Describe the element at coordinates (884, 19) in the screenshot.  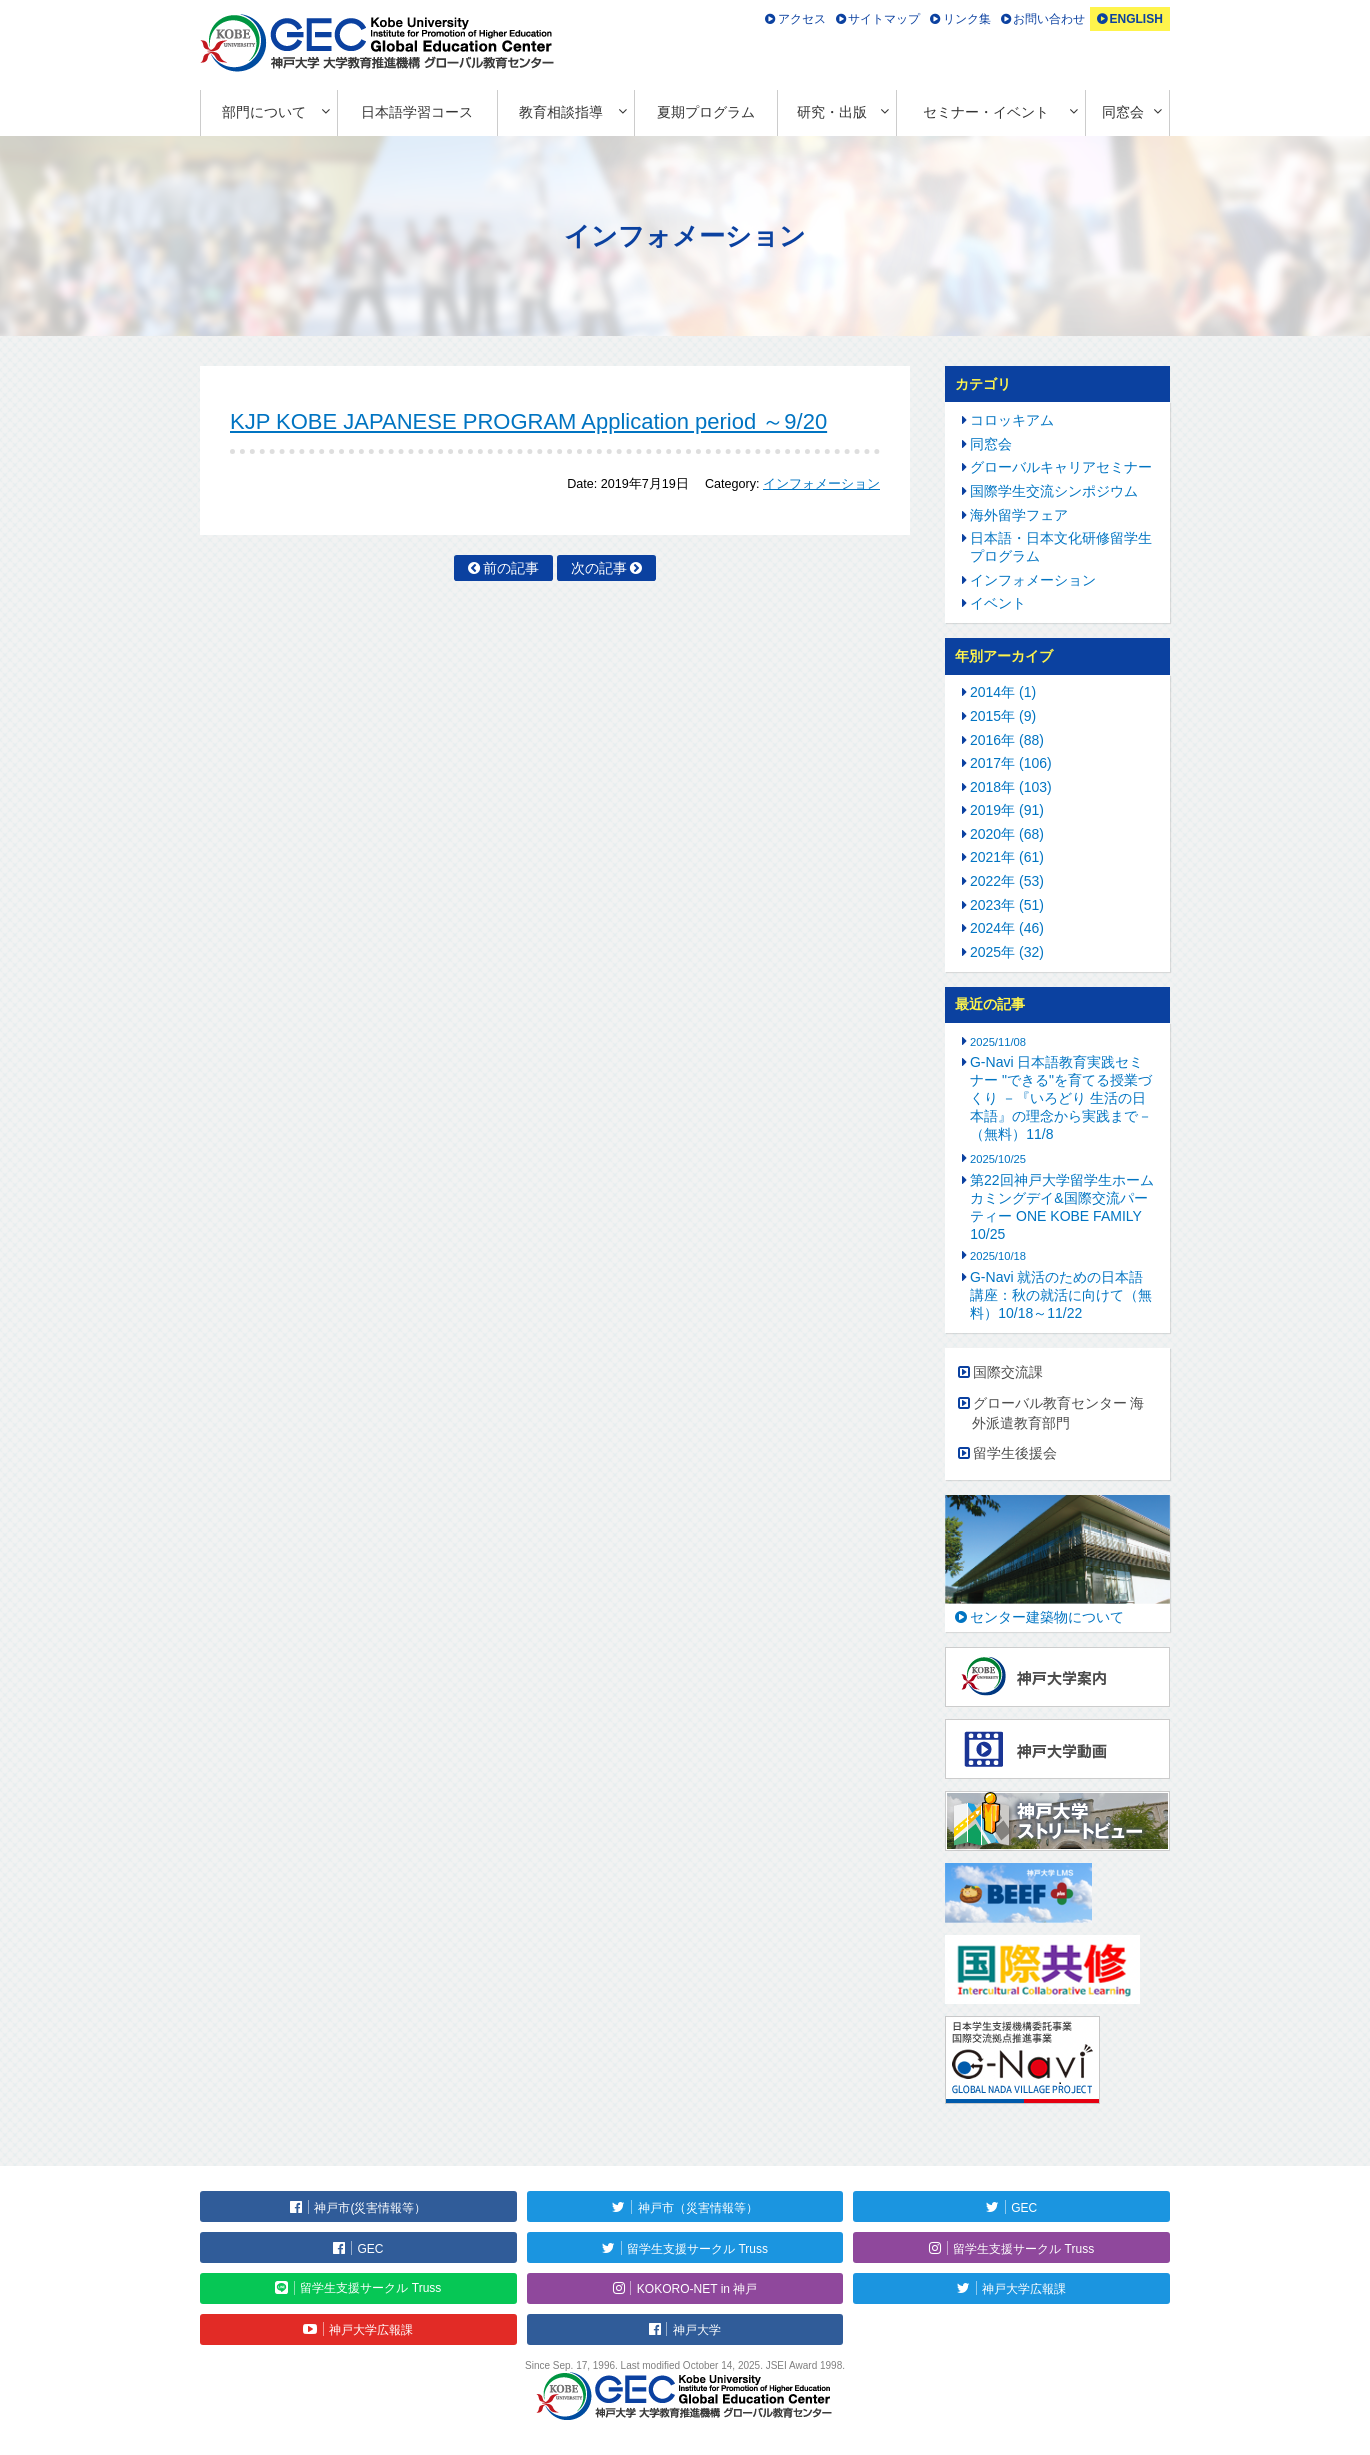
I see `サイトマップ` at that location.